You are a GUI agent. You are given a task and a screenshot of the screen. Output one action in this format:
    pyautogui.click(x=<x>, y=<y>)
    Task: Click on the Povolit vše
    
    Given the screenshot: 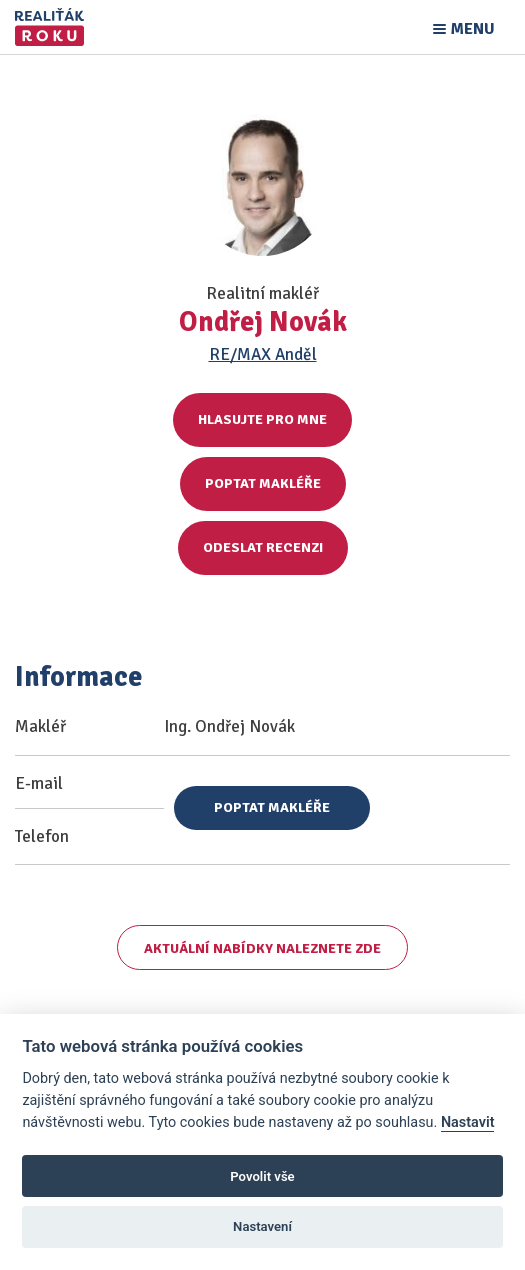 What is the action you would take?
    pyautogui.click(x=262, y=1176)
    